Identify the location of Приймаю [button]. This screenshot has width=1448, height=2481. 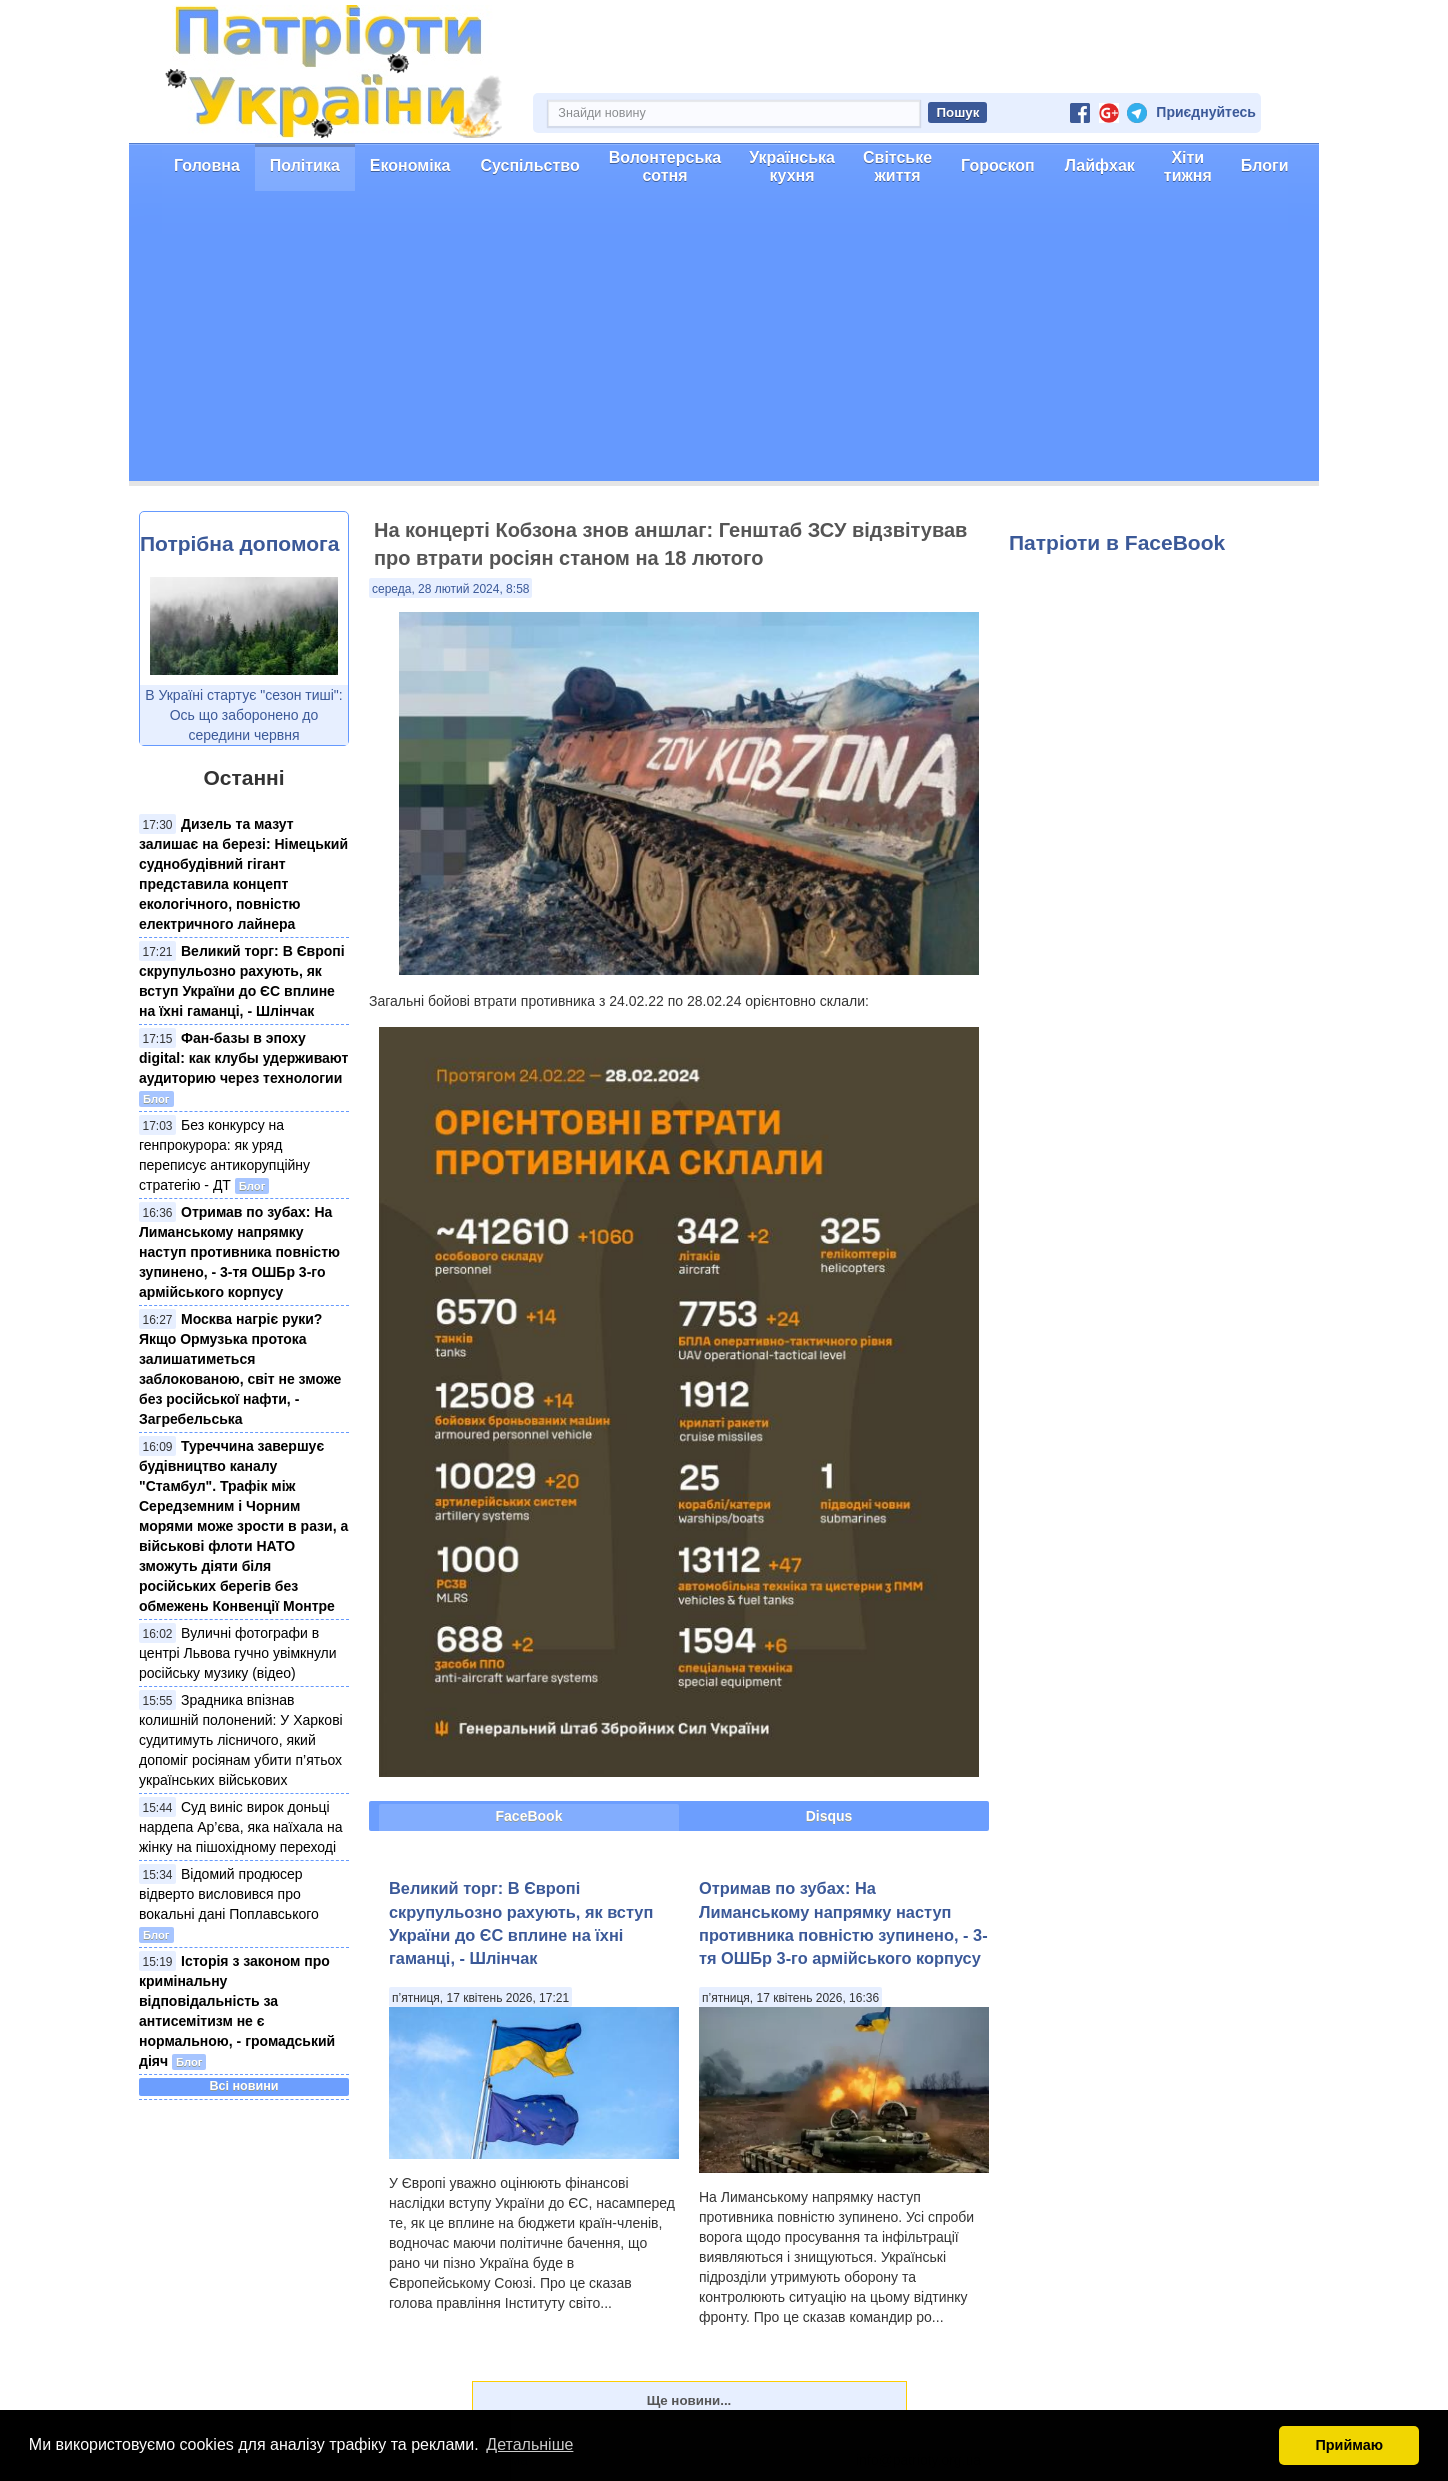
(1349, 2445).